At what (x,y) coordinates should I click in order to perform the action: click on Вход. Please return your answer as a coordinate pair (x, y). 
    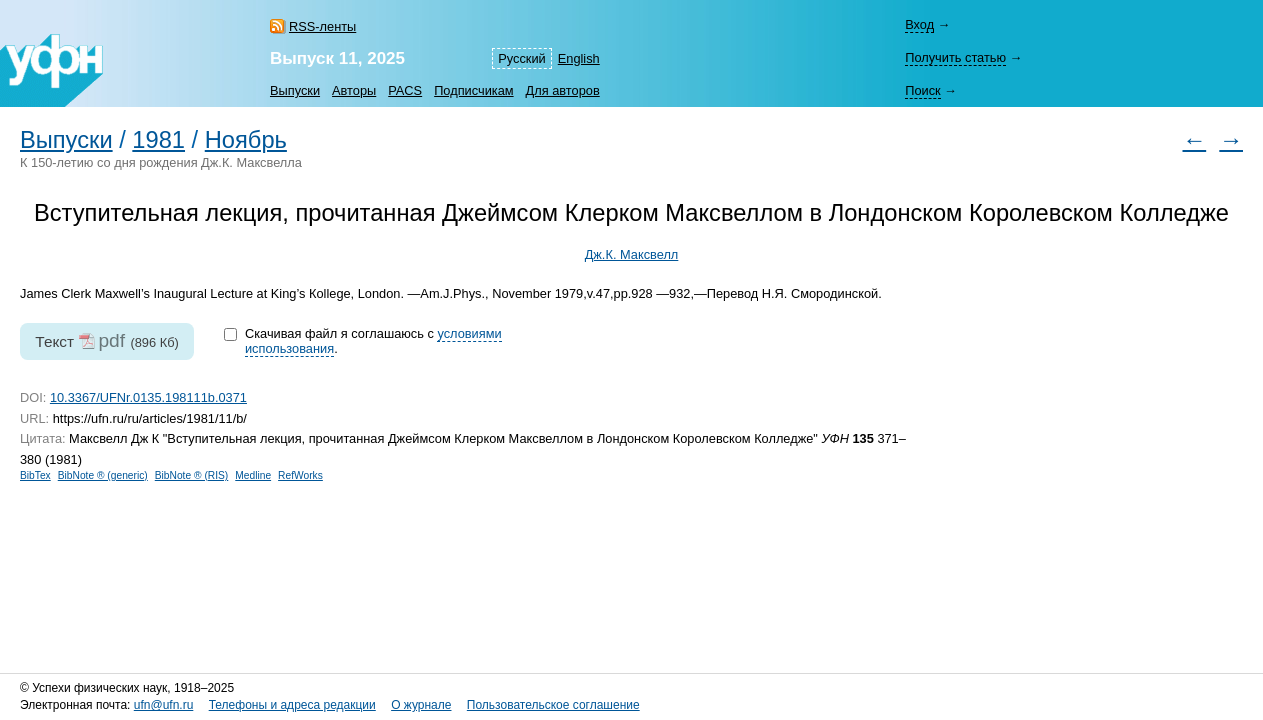
    Looking at the image, I should click on (919, 24).